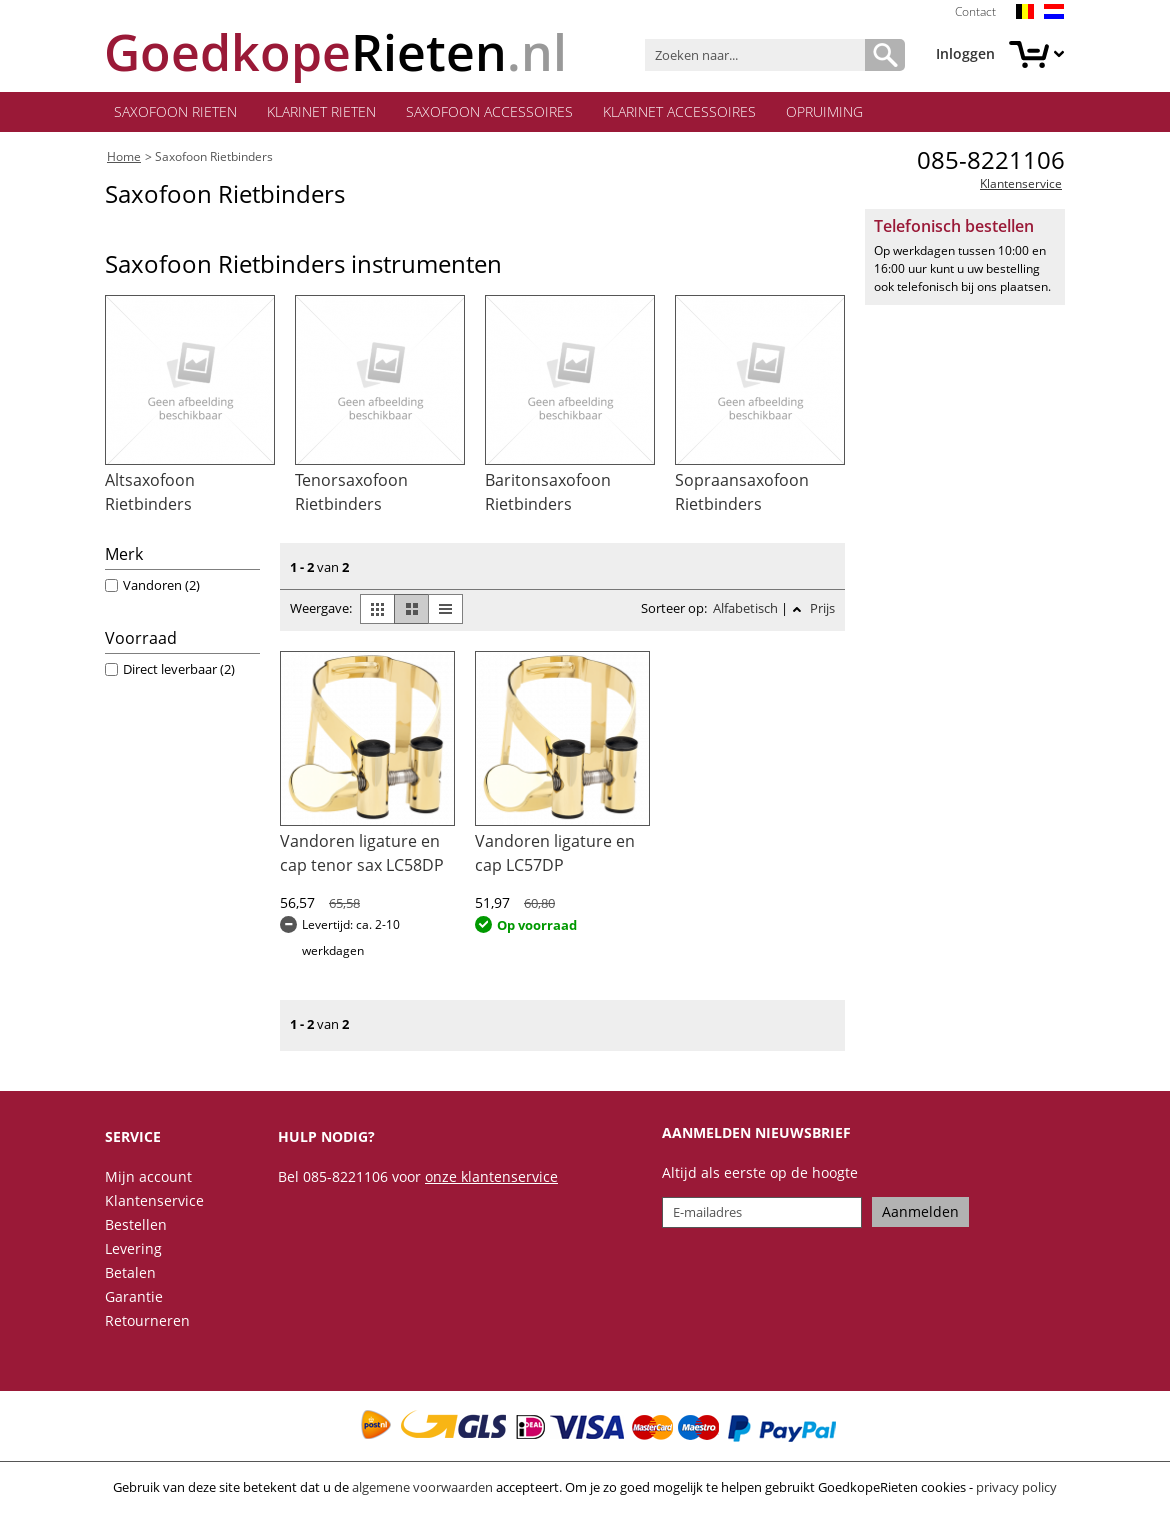 The width and height of the screenshot is (1170, 1518). What do you see at coordinates (1016, 1486) in the screenshot?
I see `privacy policy` at bounding box center [1016, 1486].